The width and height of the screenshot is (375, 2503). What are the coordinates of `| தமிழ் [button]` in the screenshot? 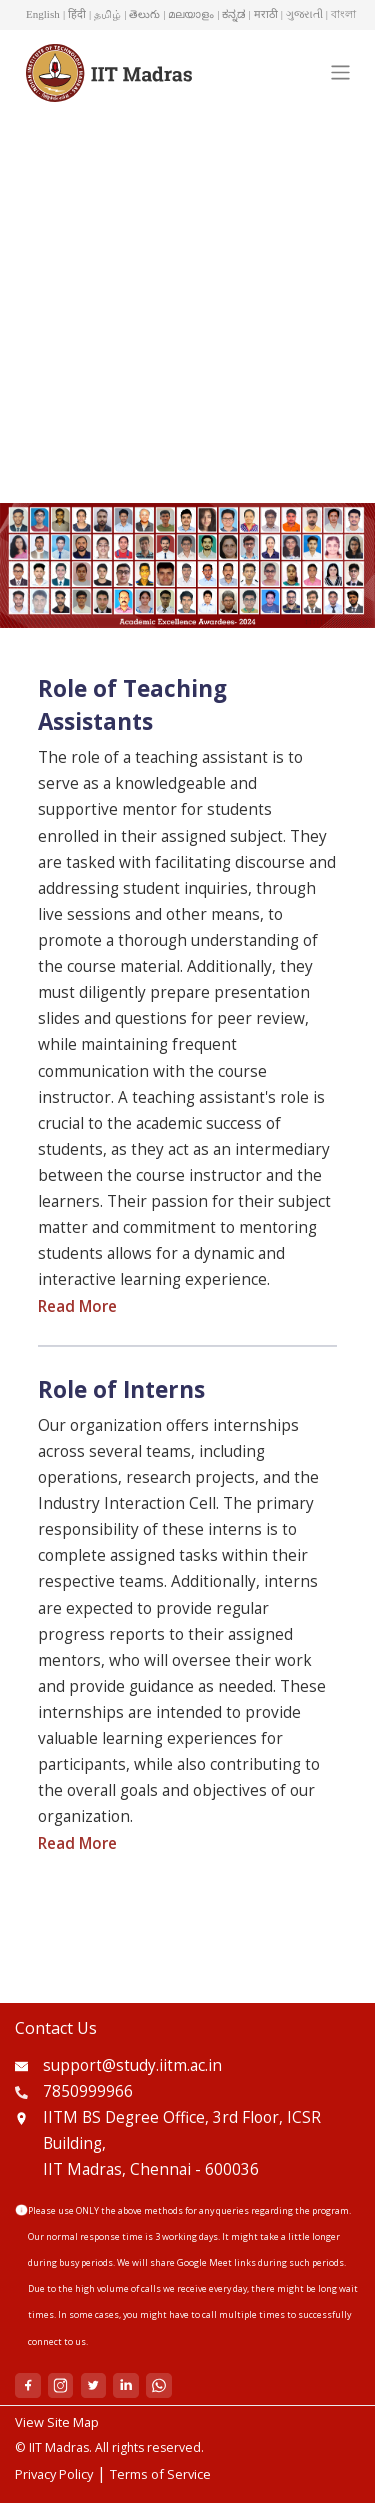 It's located at (105, 14).